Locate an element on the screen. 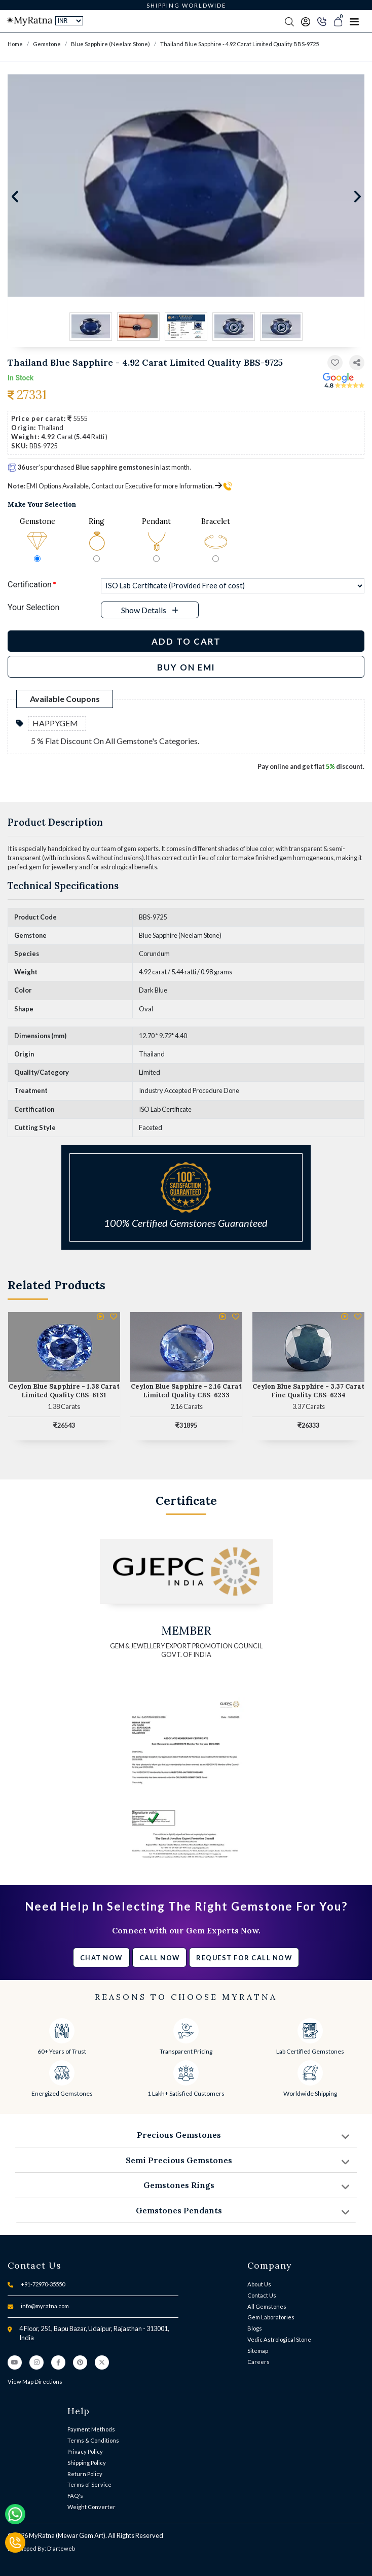 This screenshot has width=372, height=2576. Gem Laboratories is located at coordinates (270, 2317).